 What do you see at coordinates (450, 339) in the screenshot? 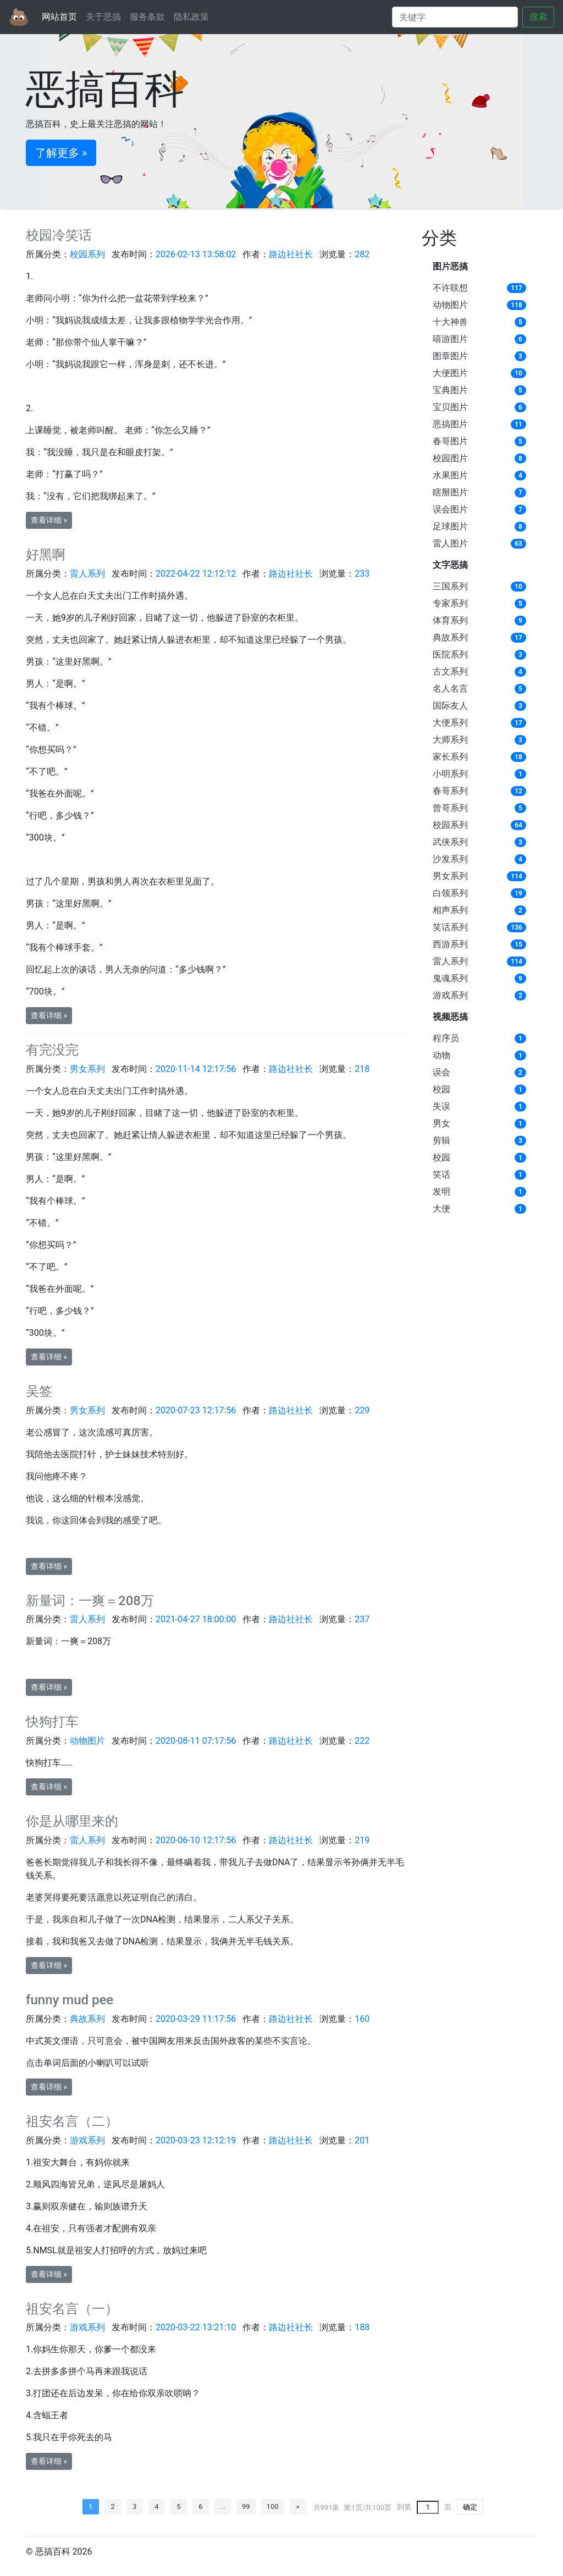
I see `嘻游图片` at bounding box center [450, 339].